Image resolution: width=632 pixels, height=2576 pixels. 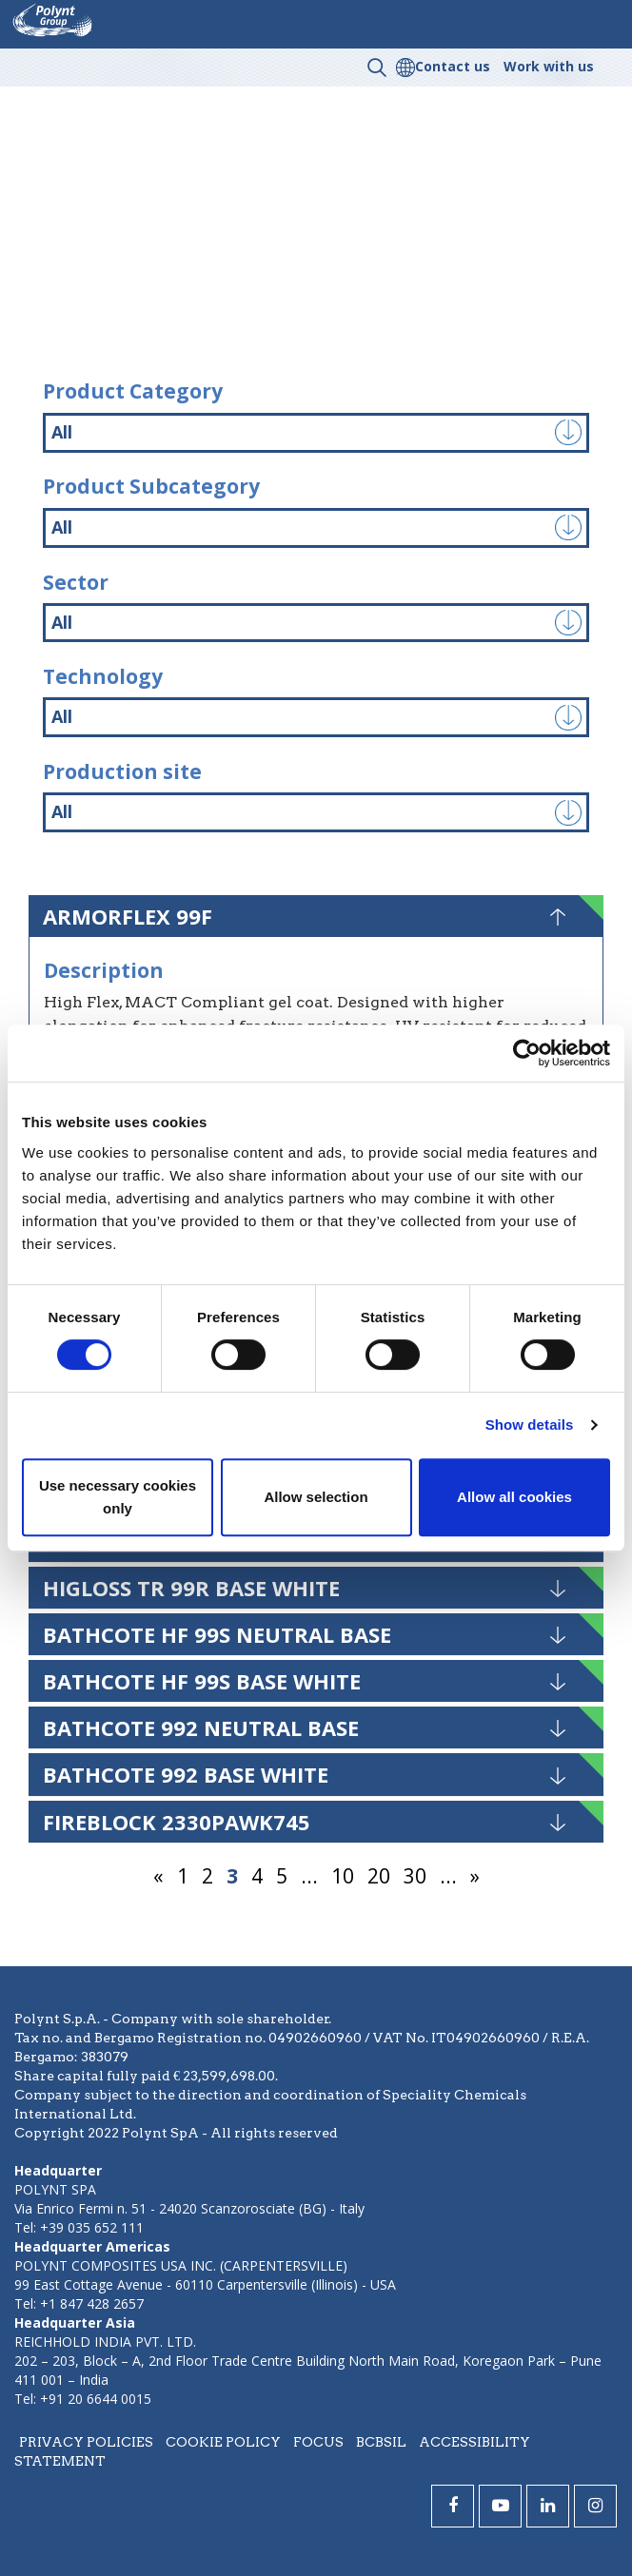 I want to click on Allow selection, so click(x=315, y=1497).